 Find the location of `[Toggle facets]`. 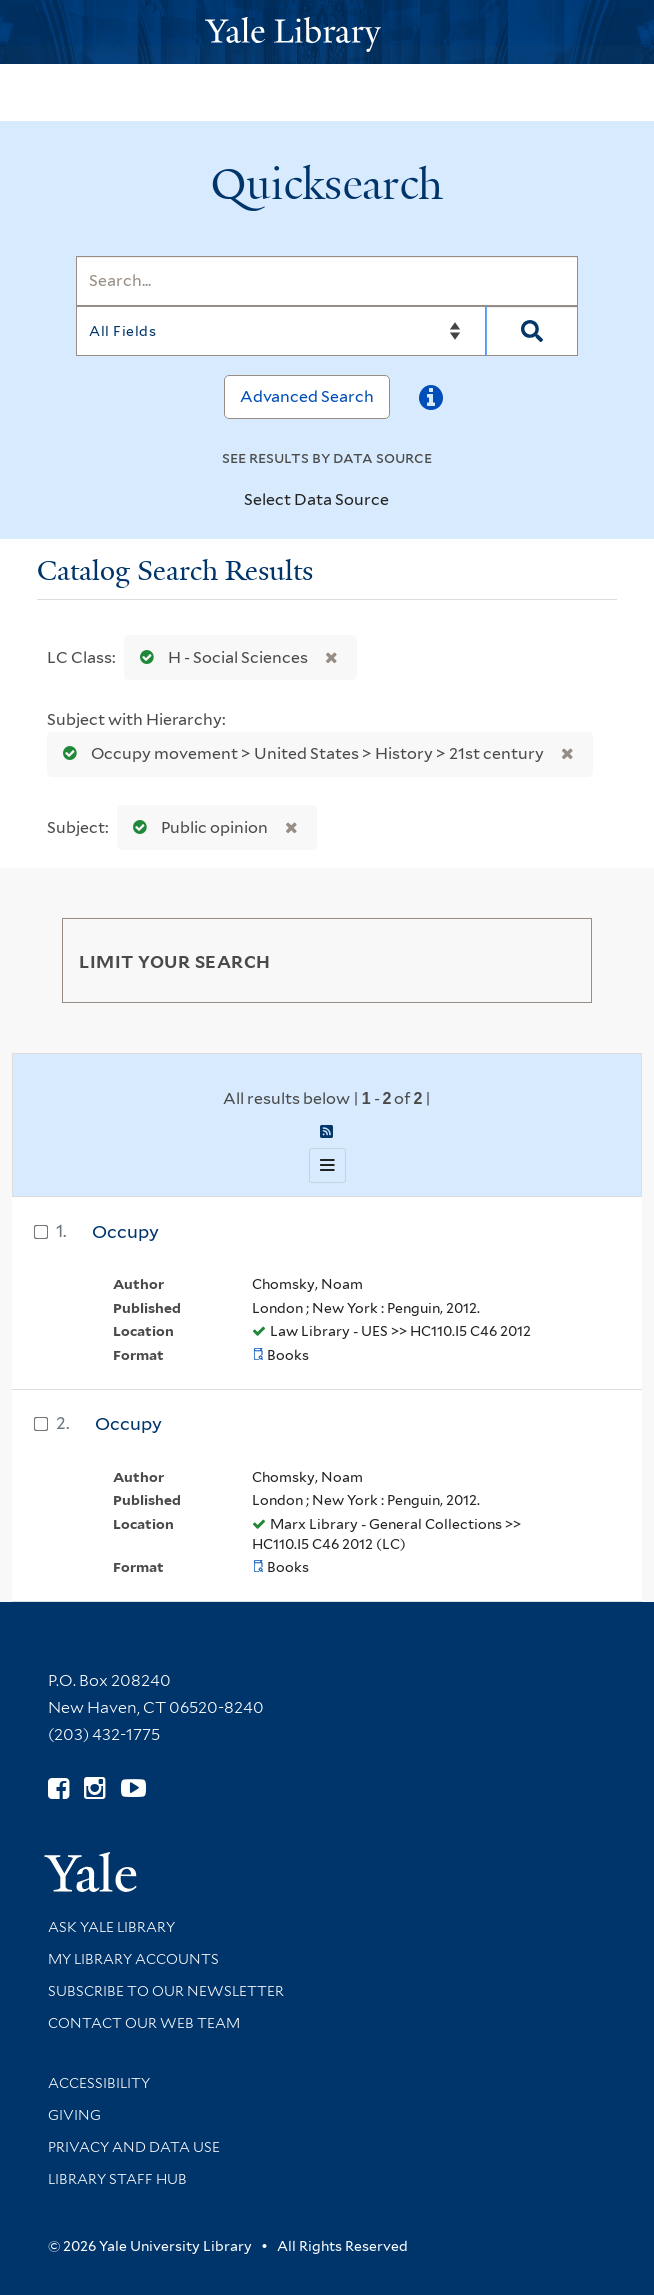

[Toggle facets] is located at coordinates (553, 960).